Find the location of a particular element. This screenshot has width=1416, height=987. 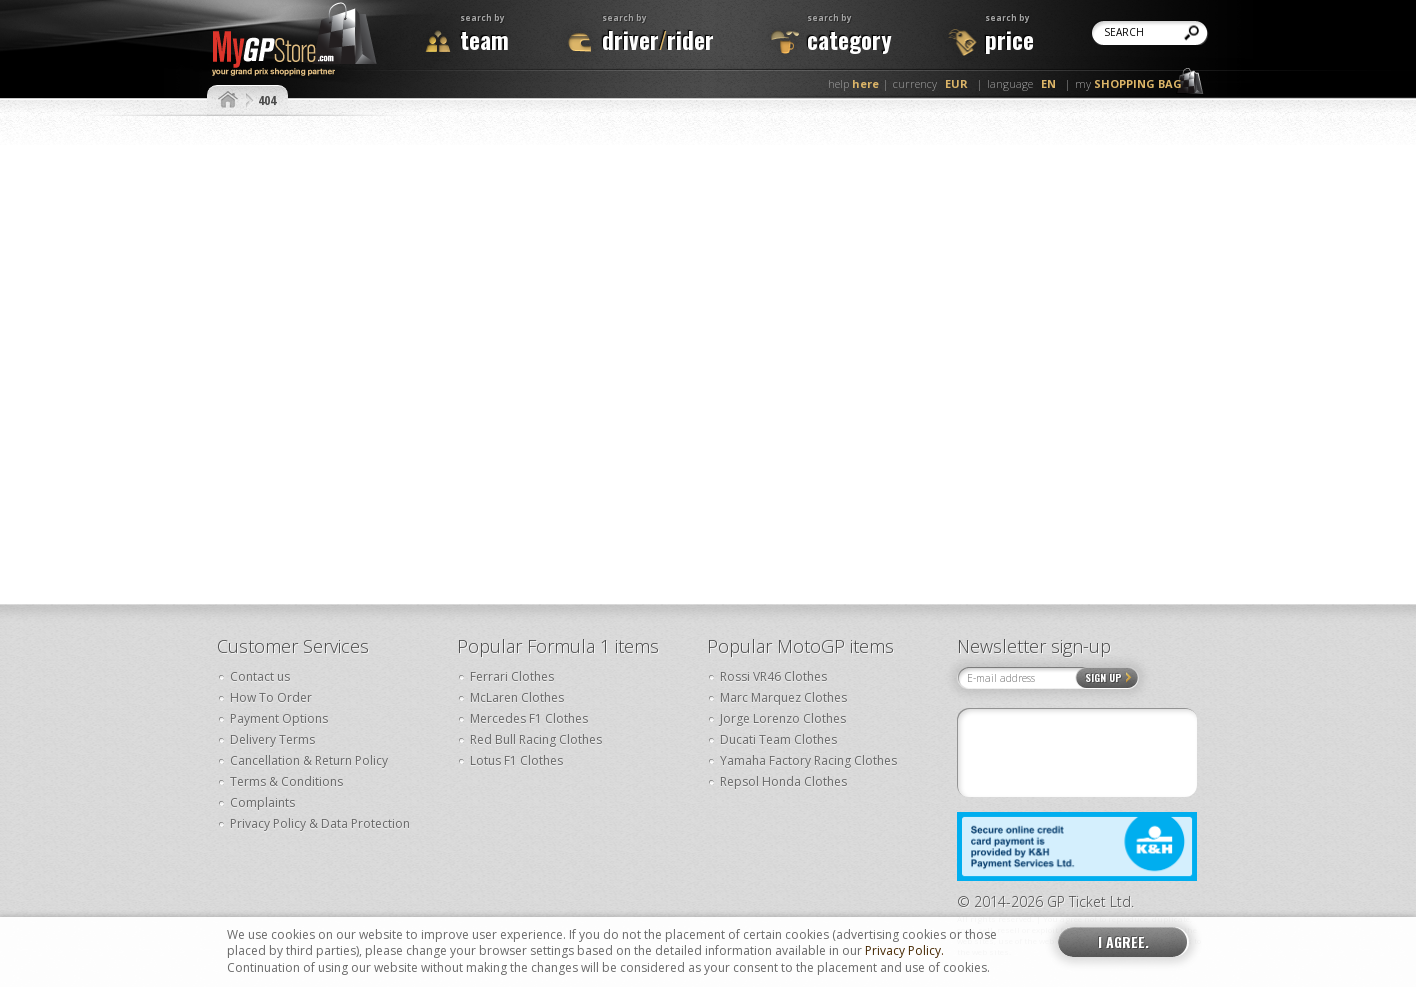

Rossi VR46 Clothes is located at coordinates (773, 676).